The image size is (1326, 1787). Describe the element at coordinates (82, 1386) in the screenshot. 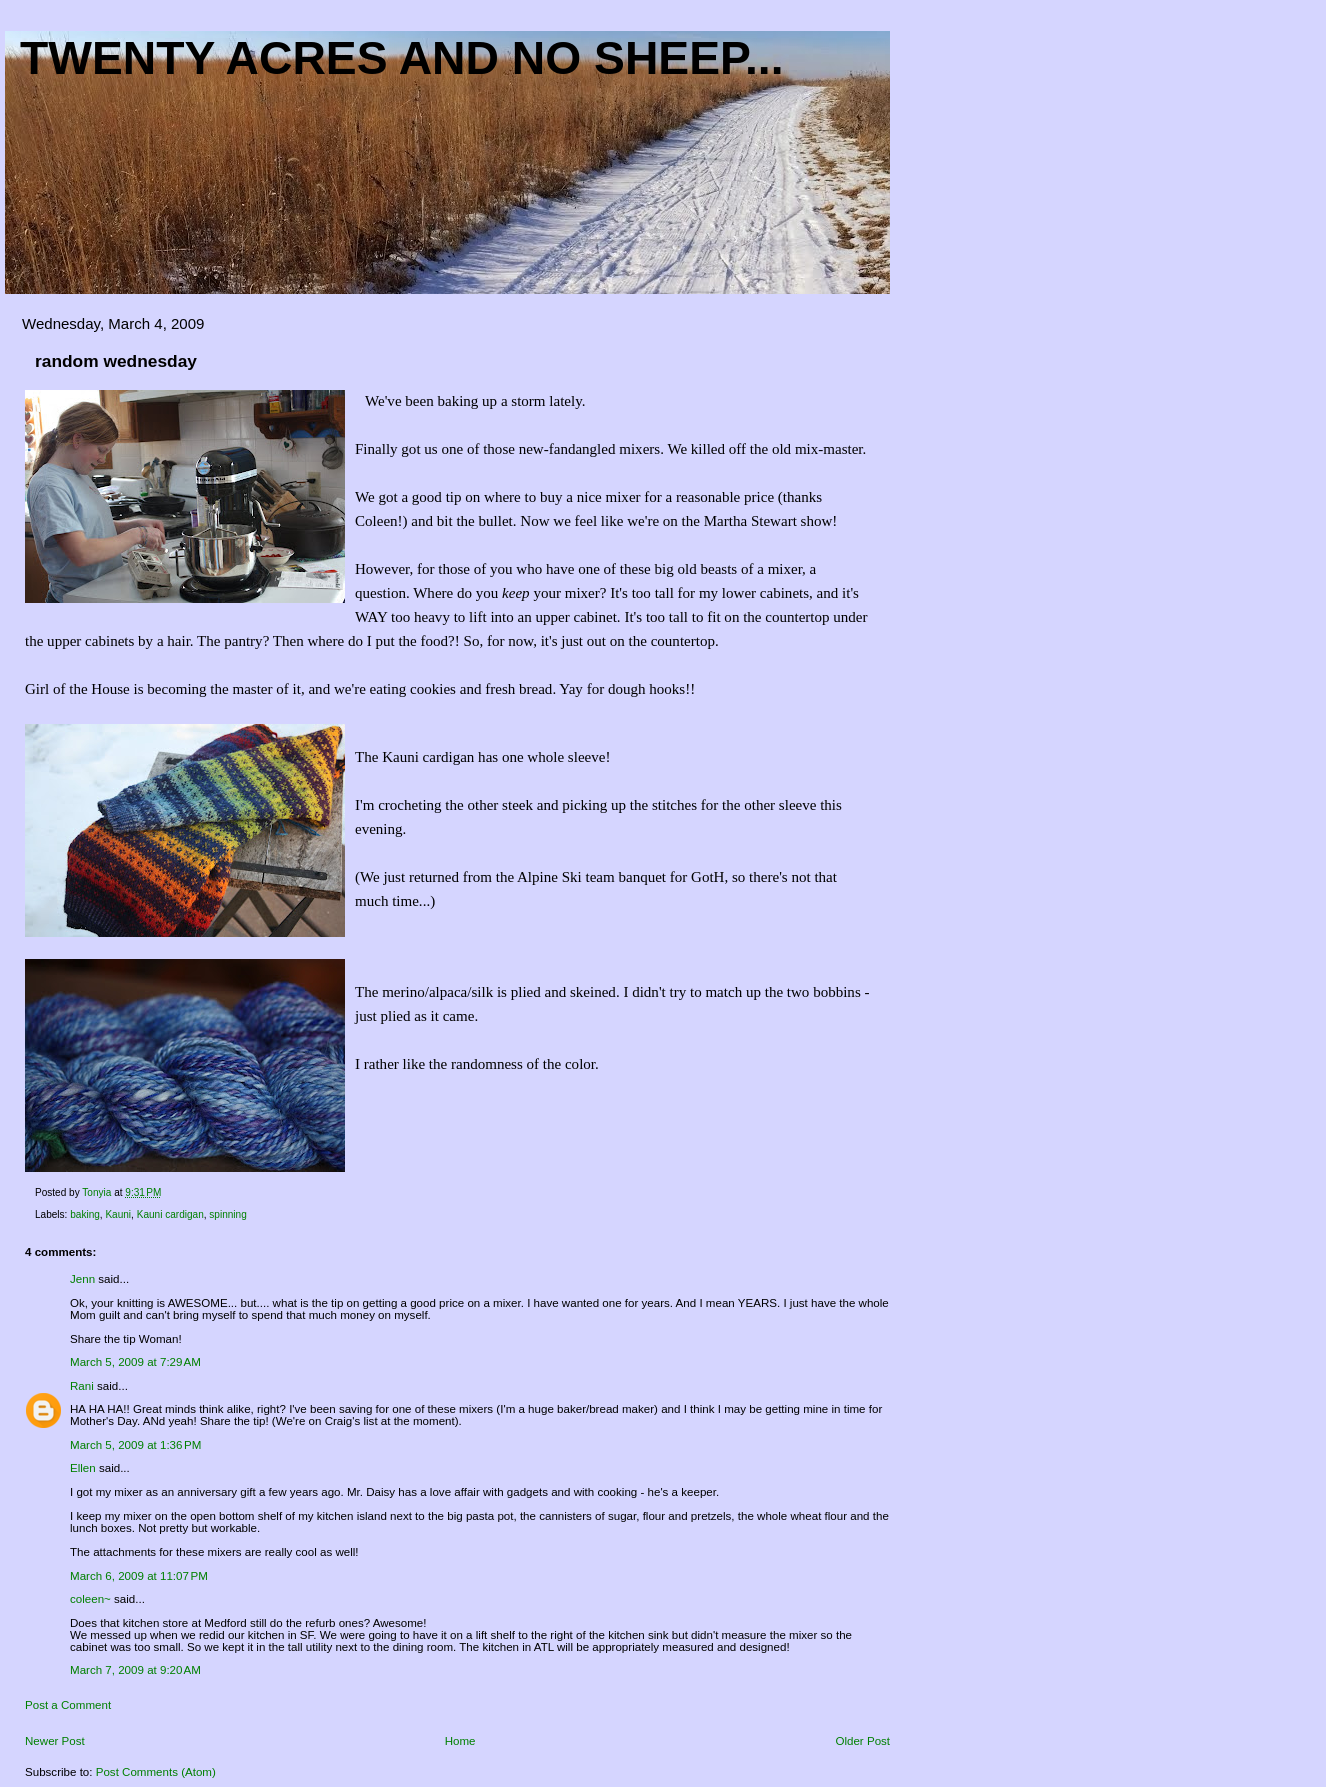

I see `Rani` at that location.